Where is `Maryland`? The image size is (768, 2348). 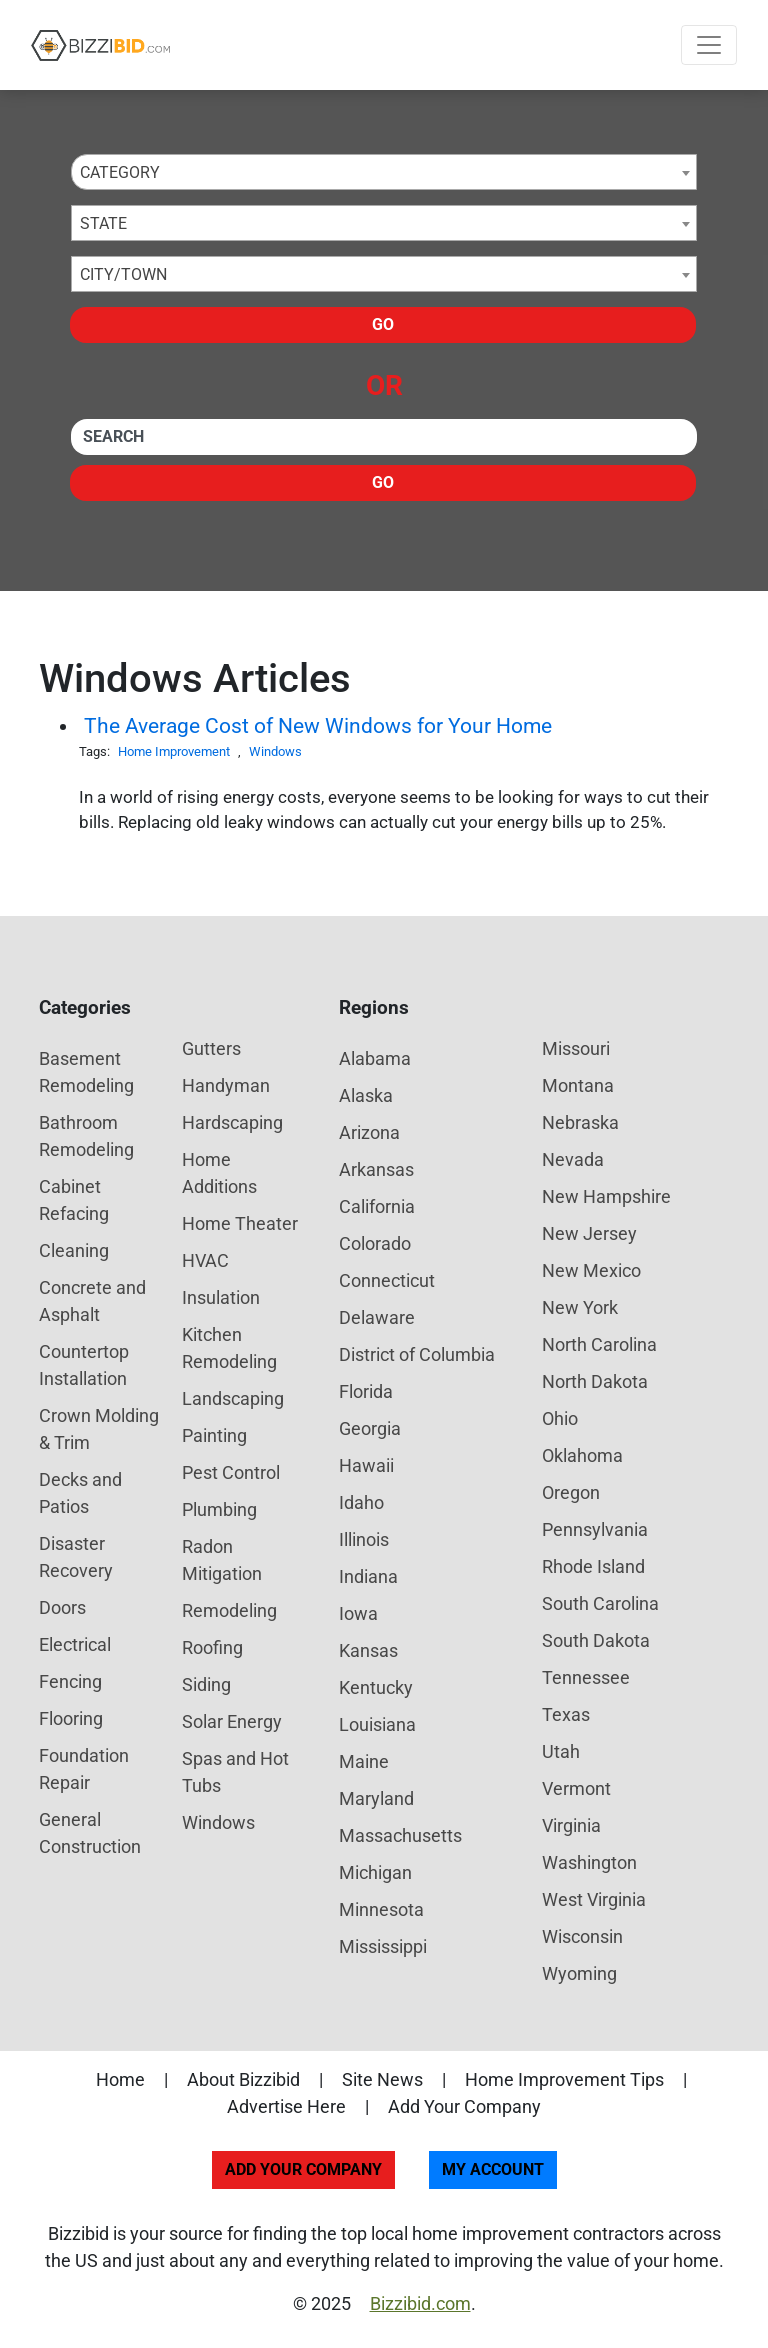
Maryland is located at coordinates (376, 1798).